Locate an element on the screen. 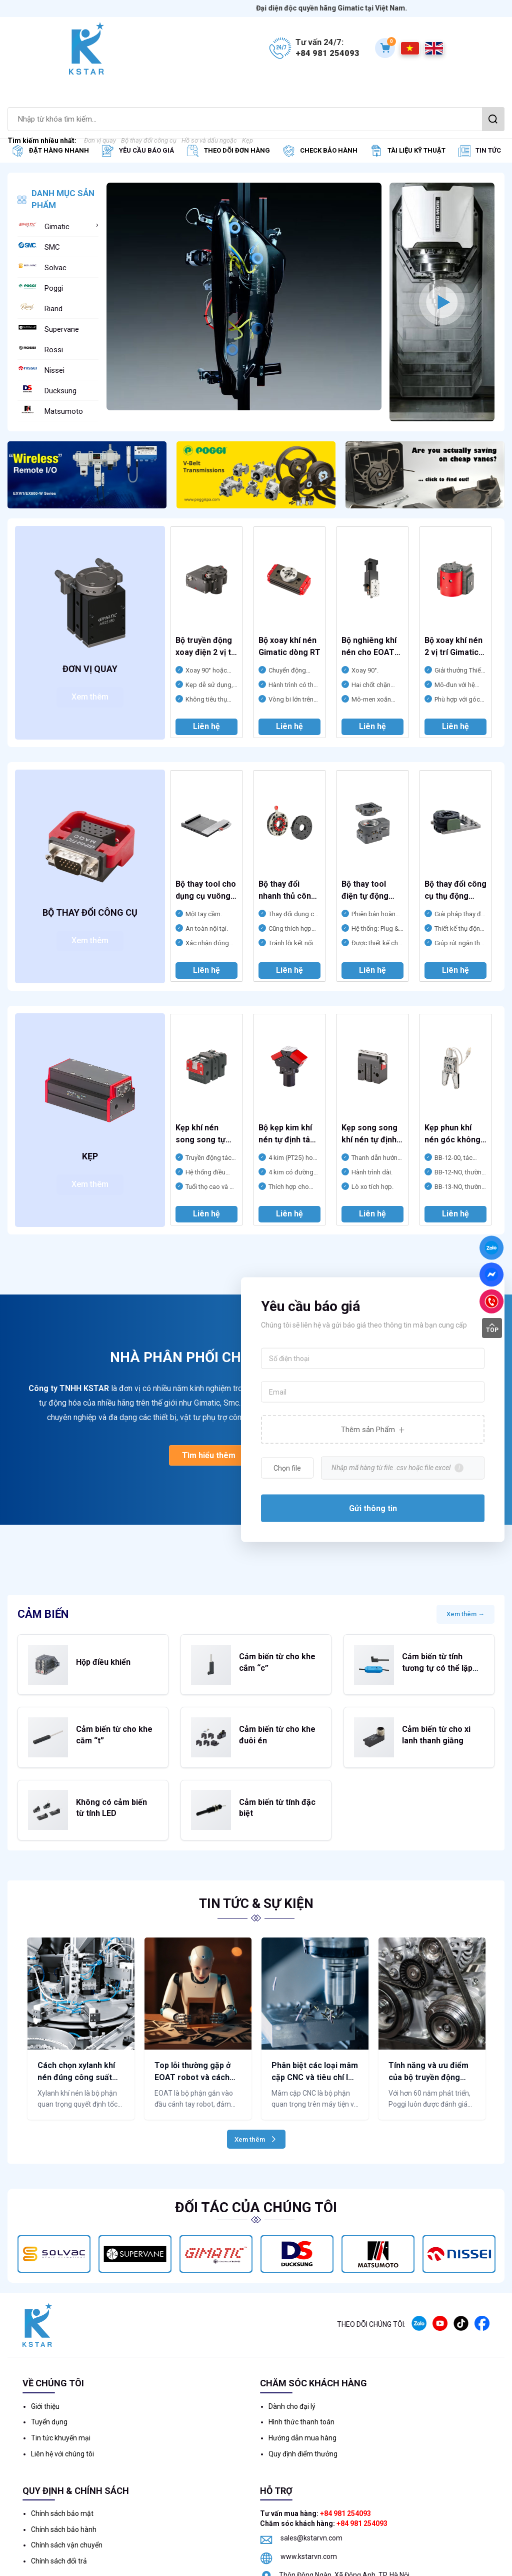 The width and height of the screenshot is (512, 2576). Gửi thông tin is located at coordinates (373, 1514).